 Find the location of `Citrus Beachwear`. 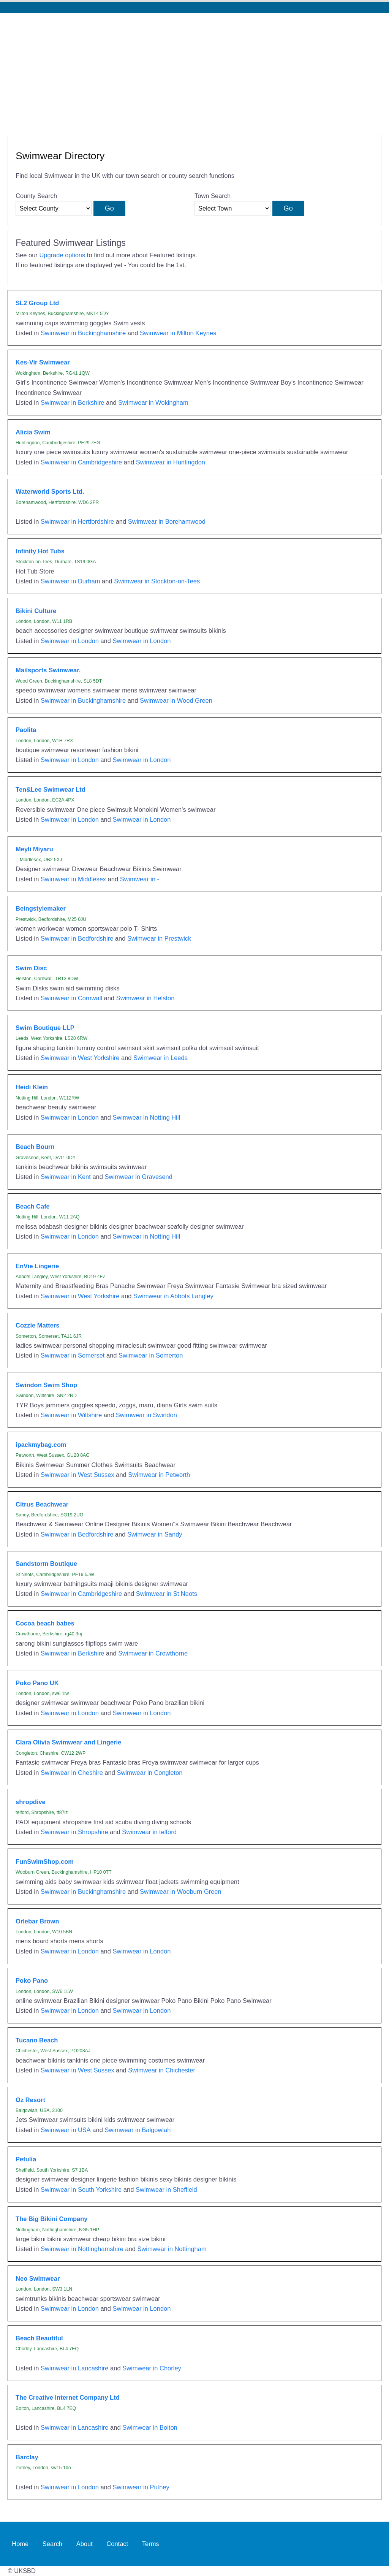

Citrus Beachwear is located at coordinates (42, 1504).